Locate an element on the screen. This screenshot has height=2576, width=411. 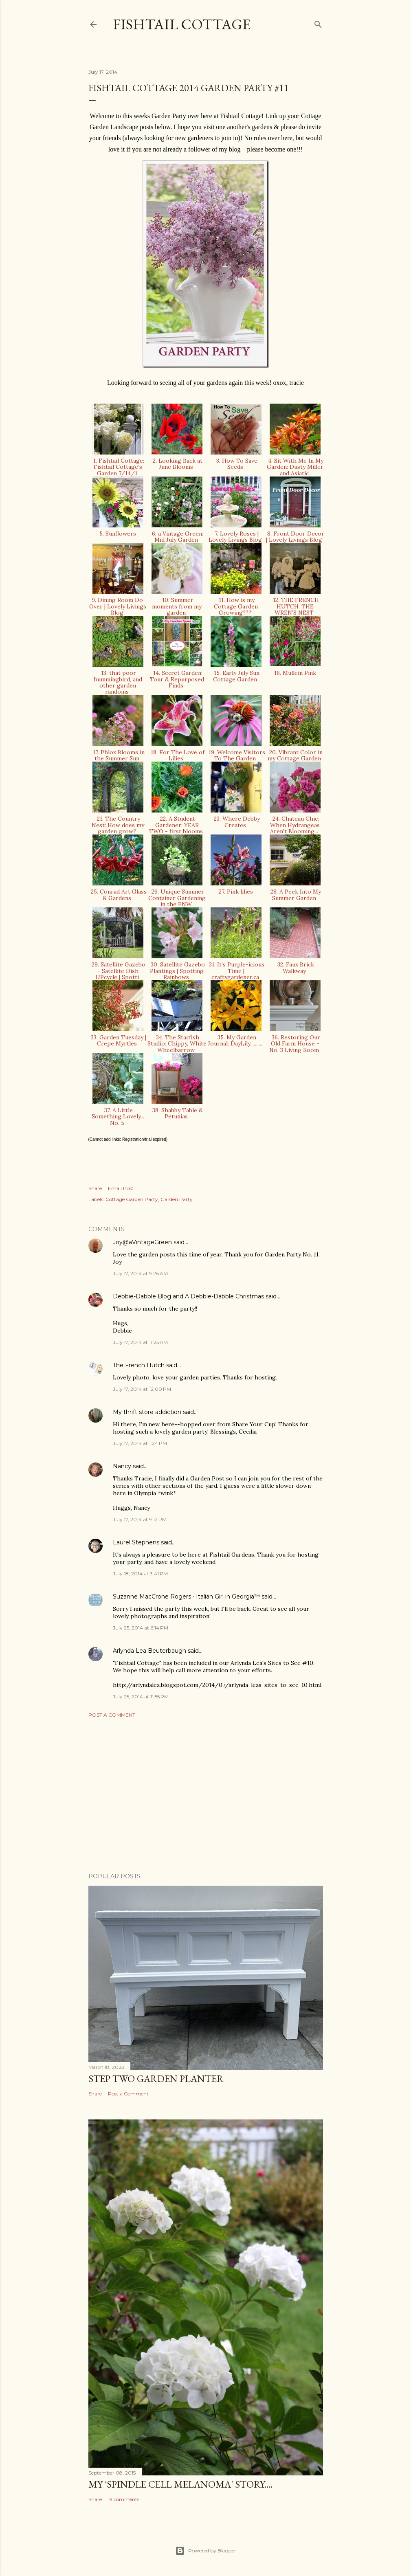
30. Satellite Gazebo Plantings | Spotting Rainbows is located at coordinates (177, 971).